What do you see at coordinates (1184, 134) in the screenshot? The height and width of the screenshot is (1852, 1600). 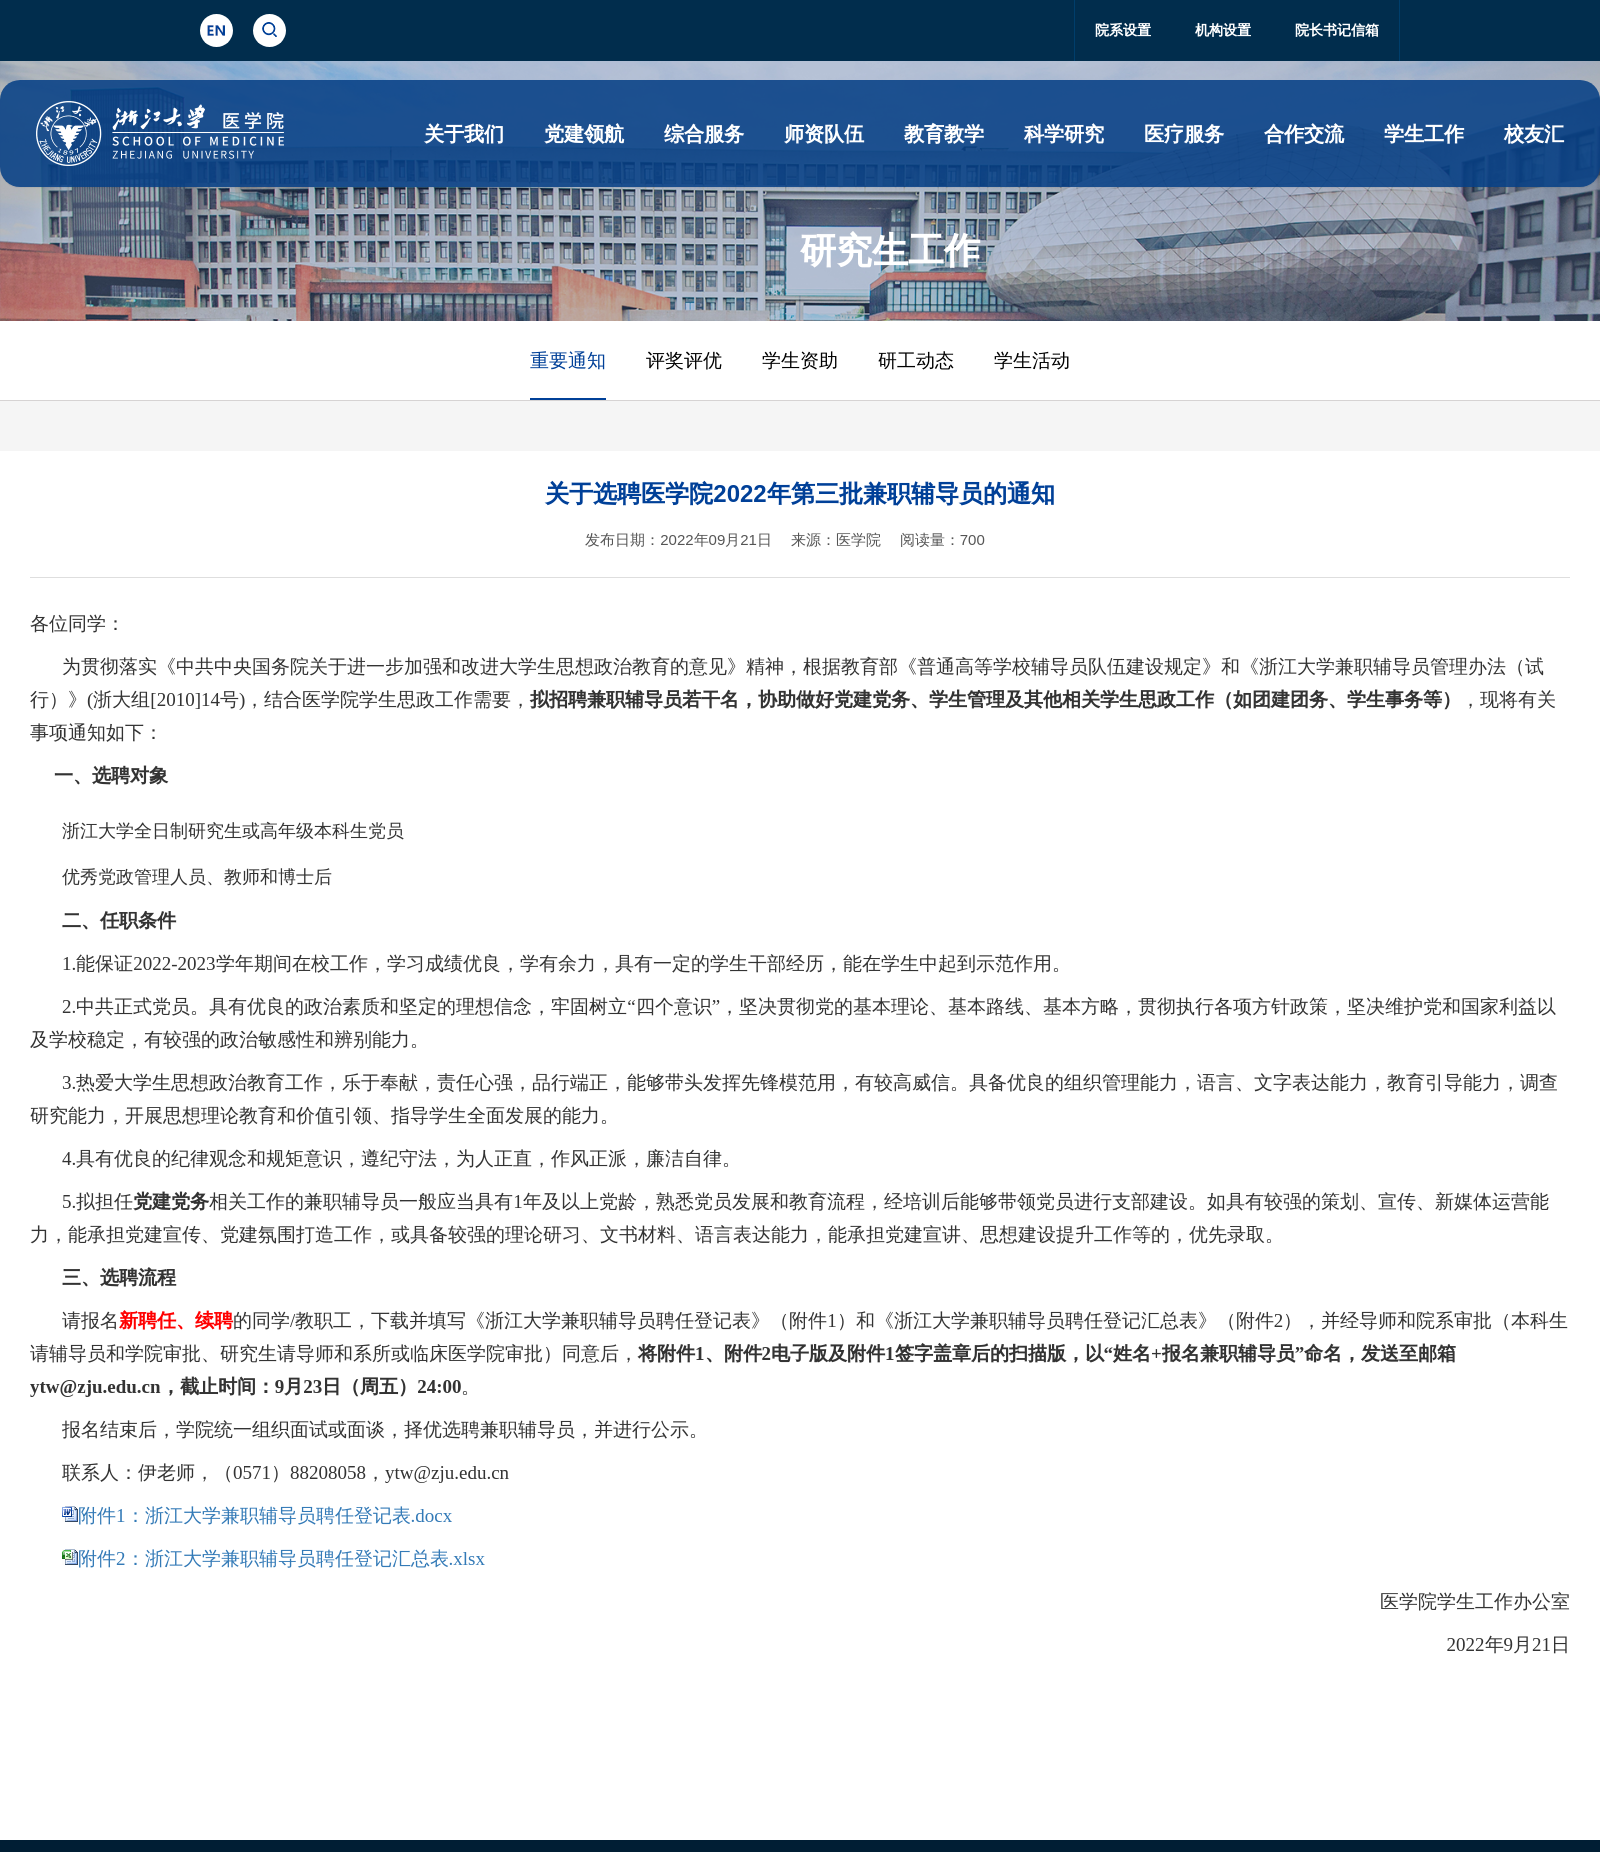 I see `医疗服务` at bounding box center [1184, 134].